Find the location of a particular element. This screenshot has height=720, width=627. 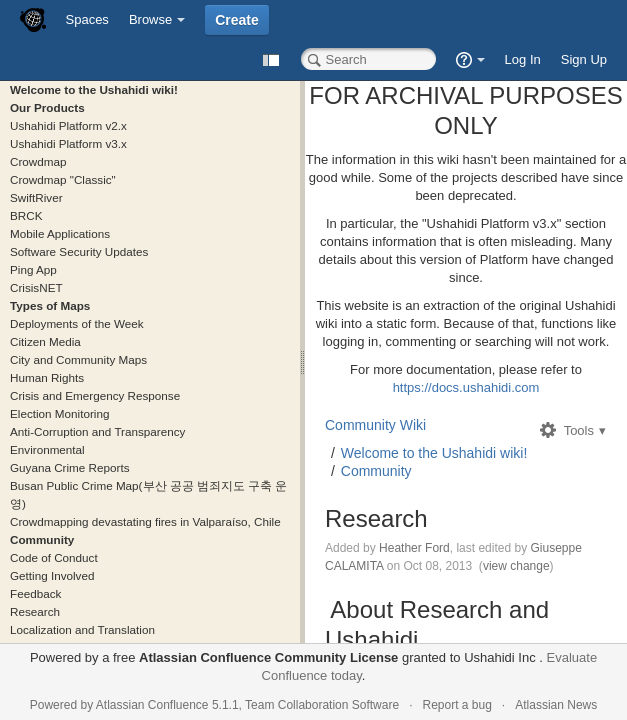

Types of Maps is located at coordinates (50, 305).